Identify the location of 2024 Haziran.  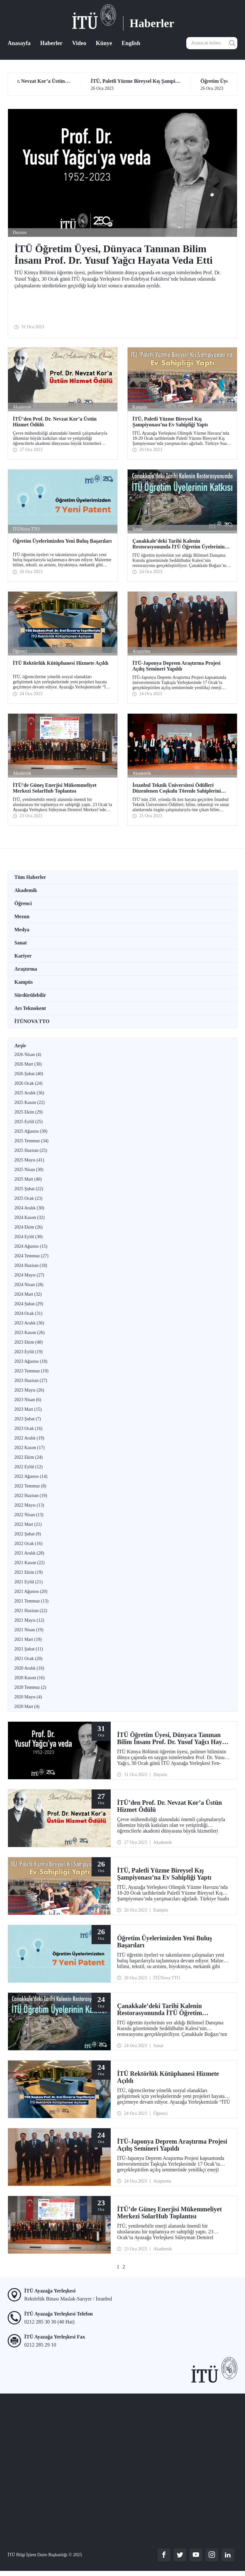
(30, 1265).